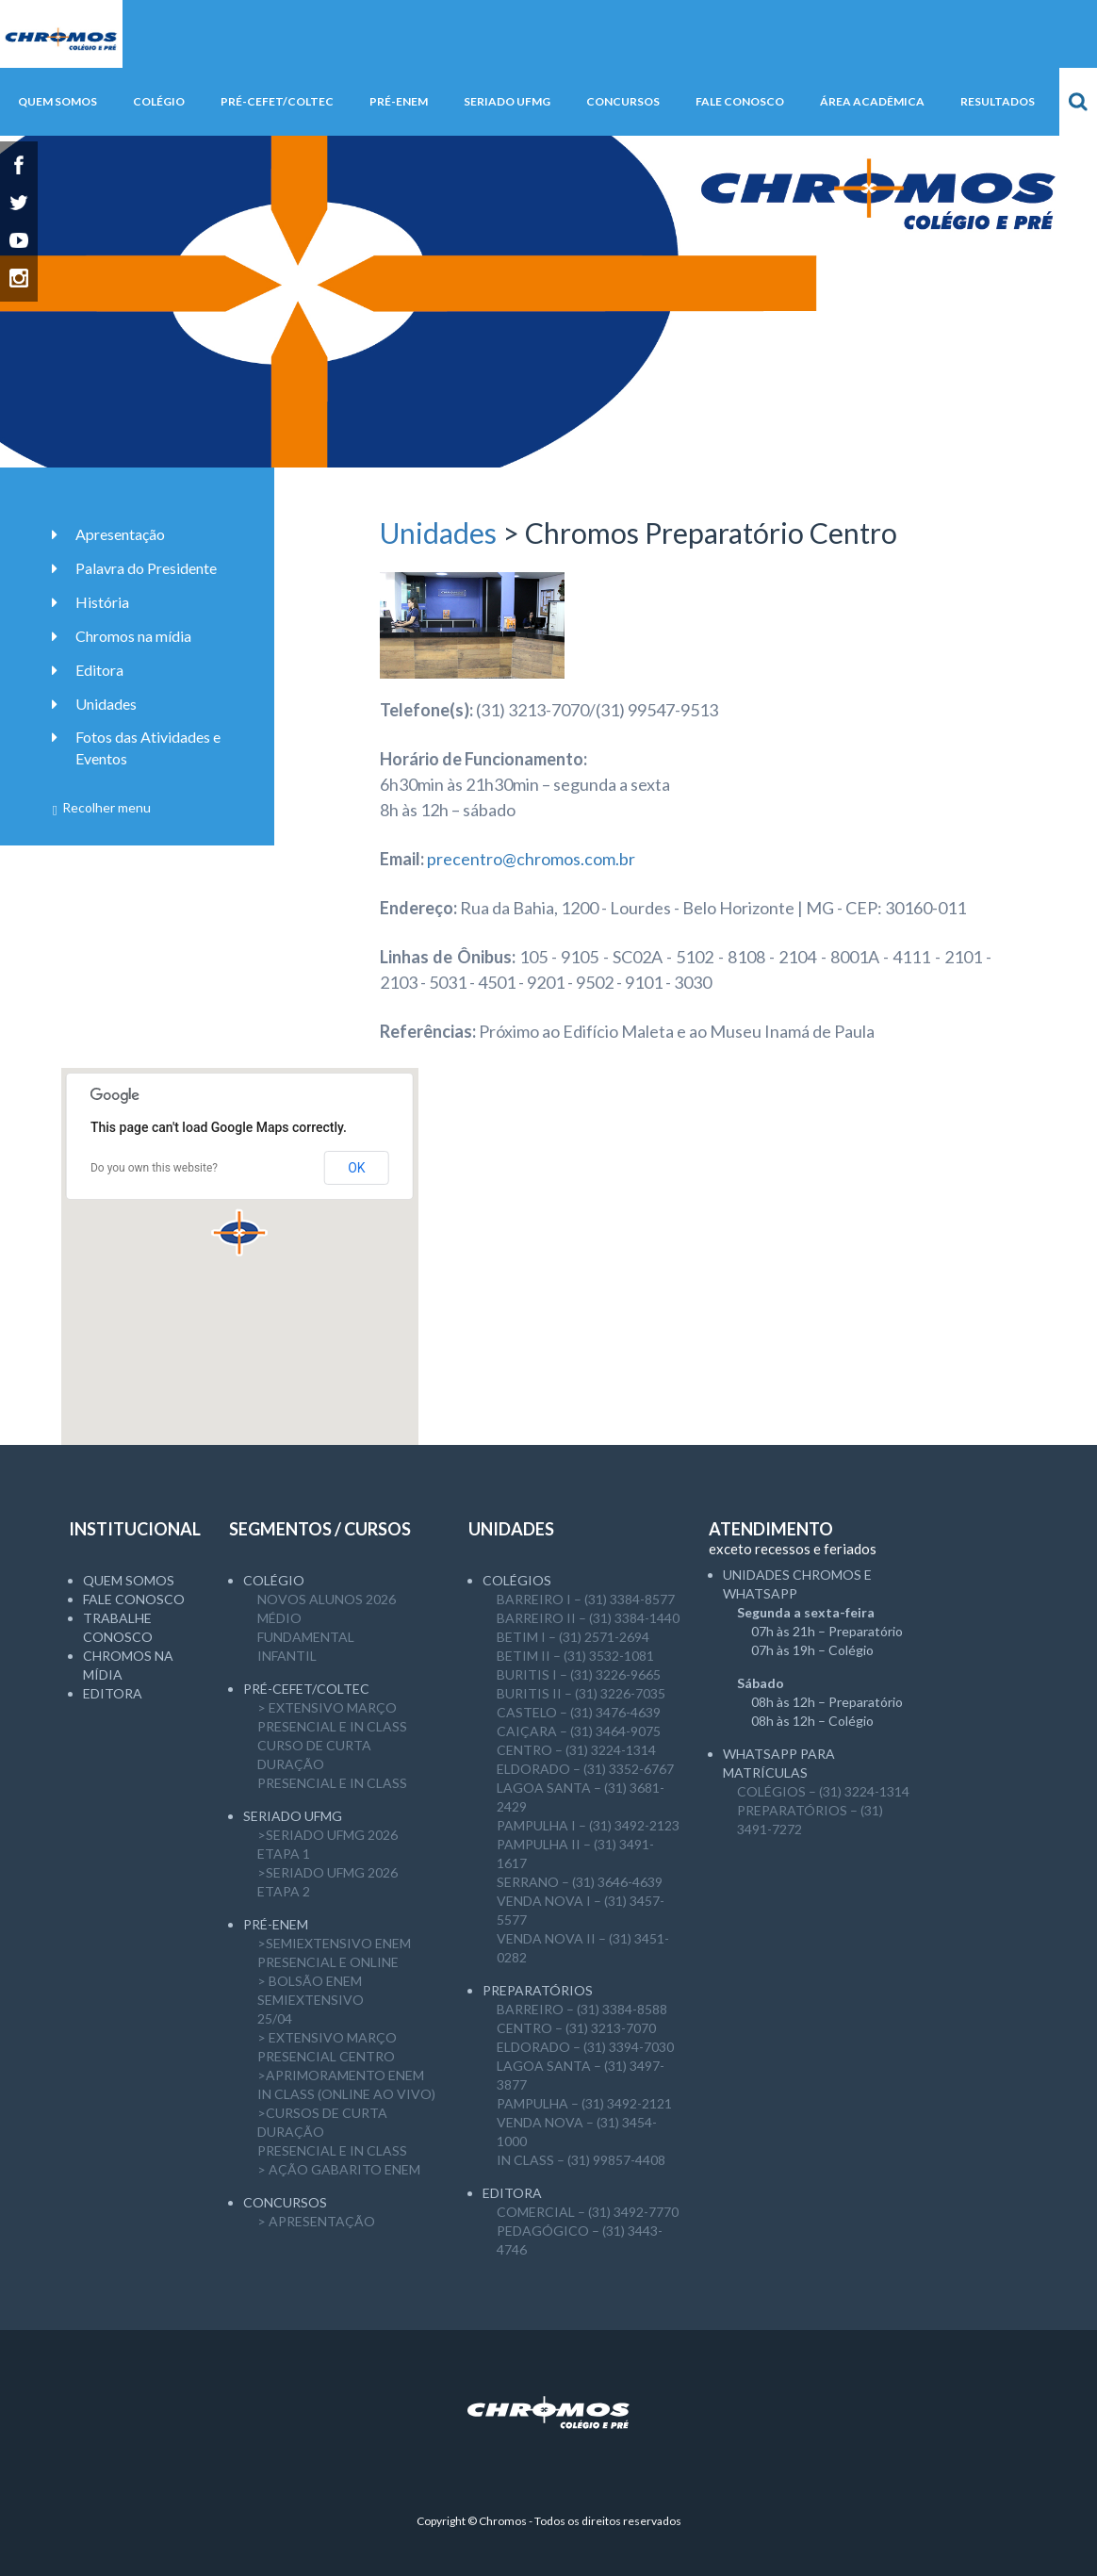 The width and height of the screenshot is (1097, 2576). Describe the element at coordinates (872, 101) in the screenshot. I see `Área Acadêmica [button]` at that location.